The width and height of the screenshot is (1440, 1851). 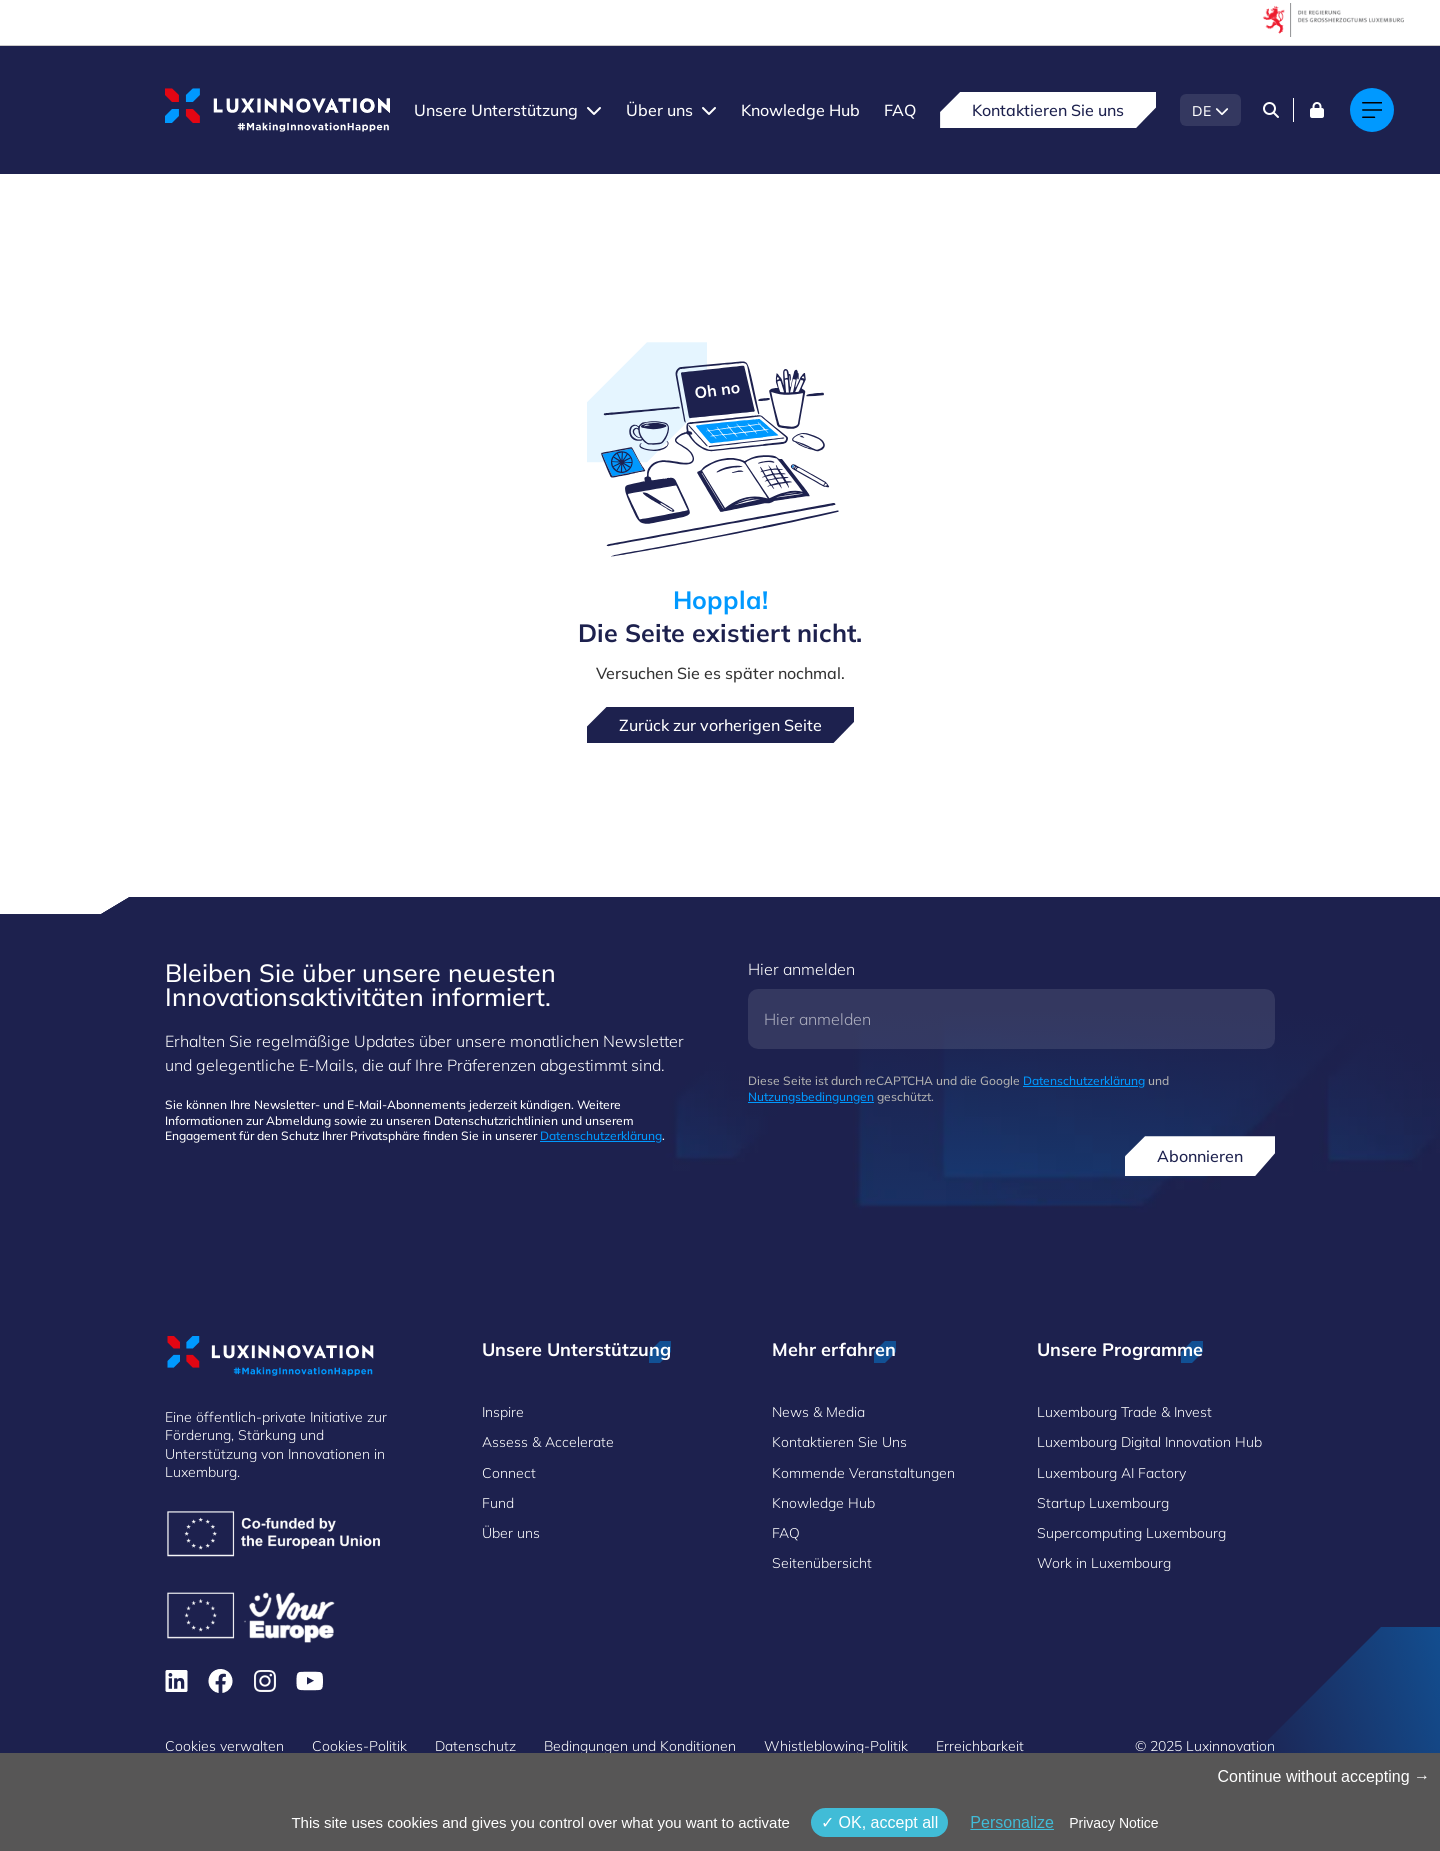 What do you see at coordinates (1149, 1442) in the screenshot?
I see `Luxembourg Digital Innovation Hub` at bounding box center [1149, 1442].